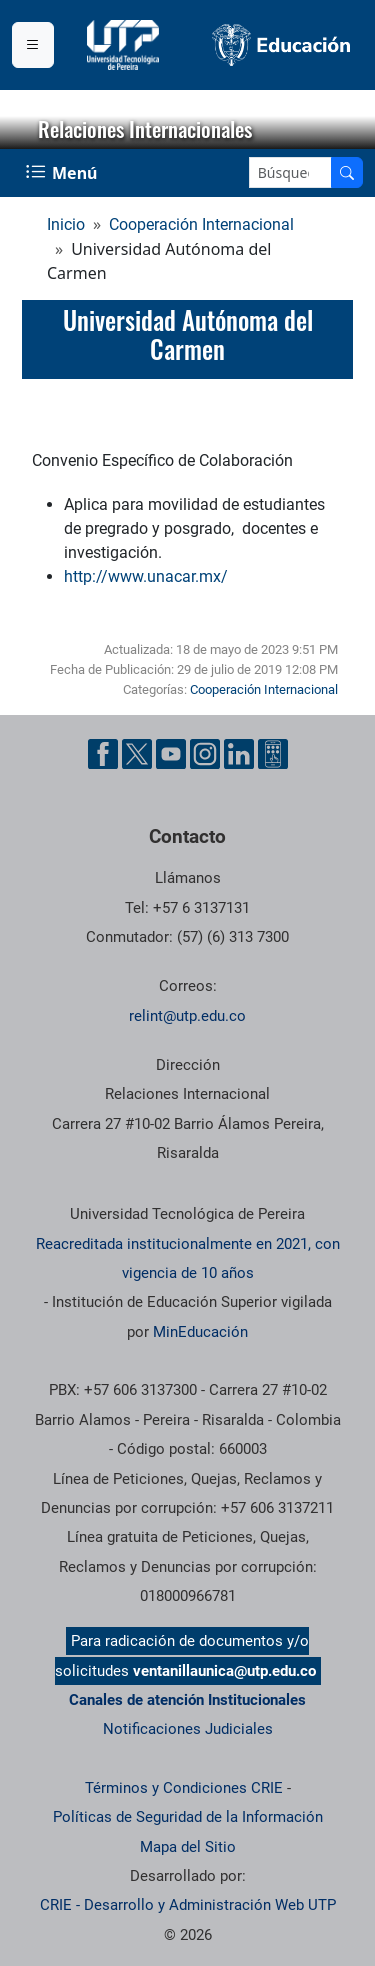 The width and height of the screenshot is (375, 1966). Describe the element at coordinates (200, 1332) in the screenshot. I see `MinEducación [Ministerio de Educación]` at that location.